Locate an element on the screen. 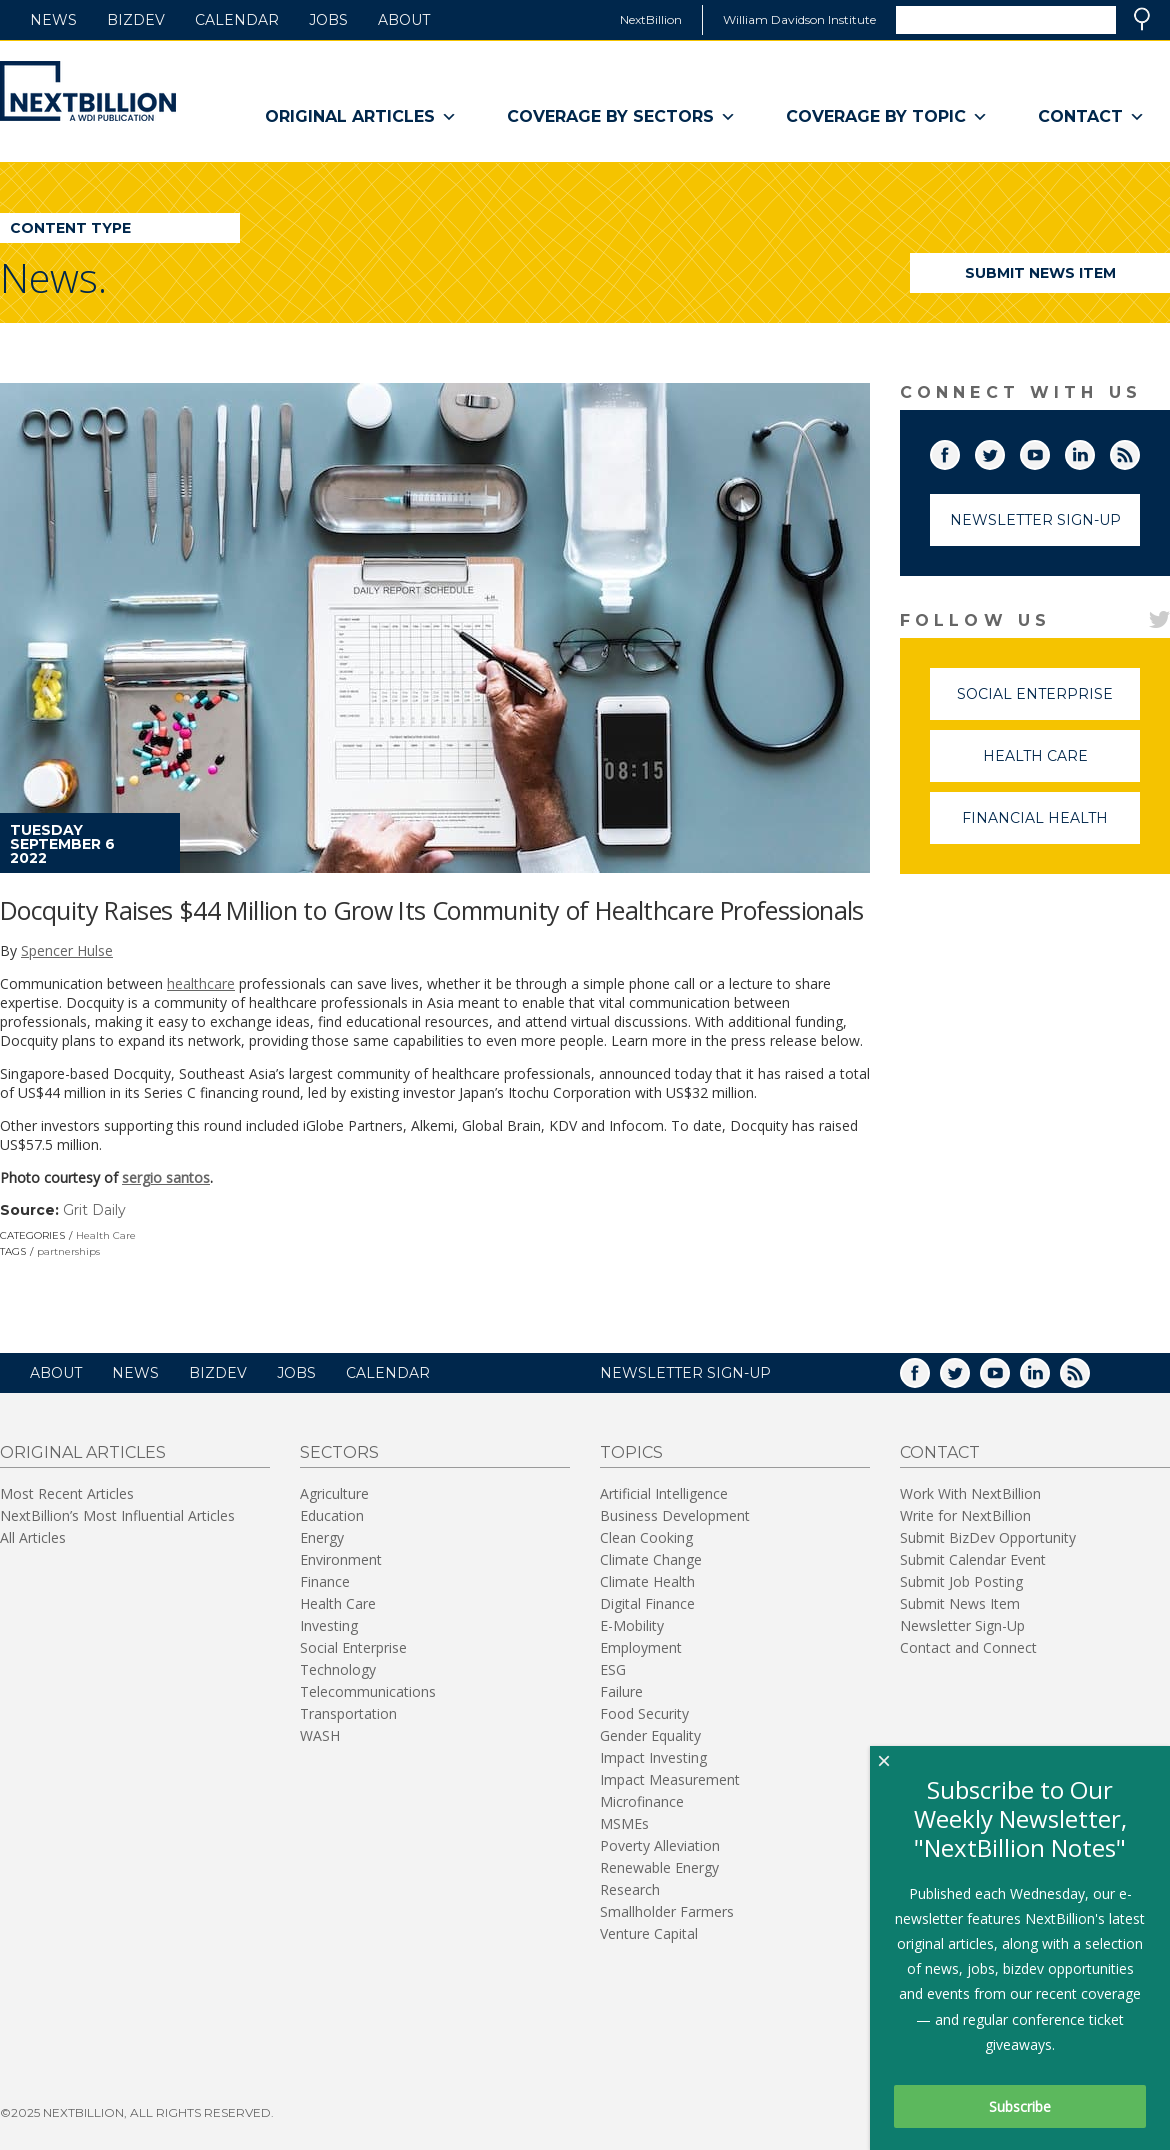  partnerships is located at coordinates (68, 1251).